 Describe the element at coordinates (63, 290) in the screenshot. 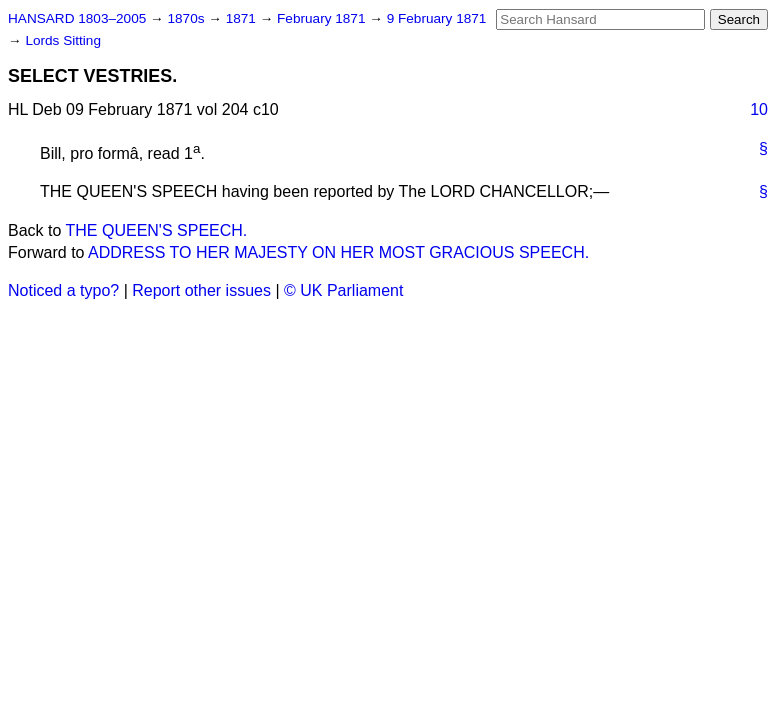

I see `Noticed a typo?` at that location.